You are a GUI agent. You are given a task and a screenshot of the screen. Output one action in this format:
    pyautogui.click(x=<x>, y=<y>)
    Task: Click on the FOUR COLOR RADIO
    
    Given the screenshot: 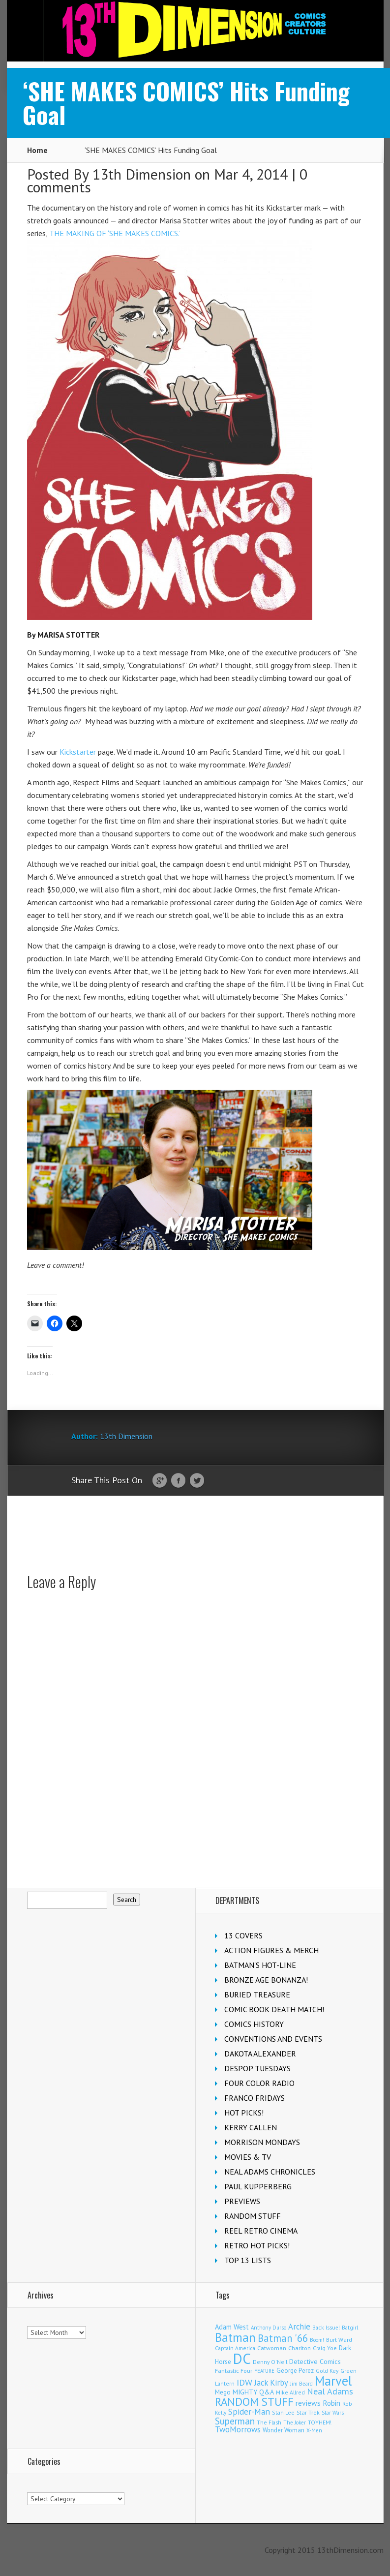 What is the action you would take?
    pyautogui.click(x=259, y=2083)
    